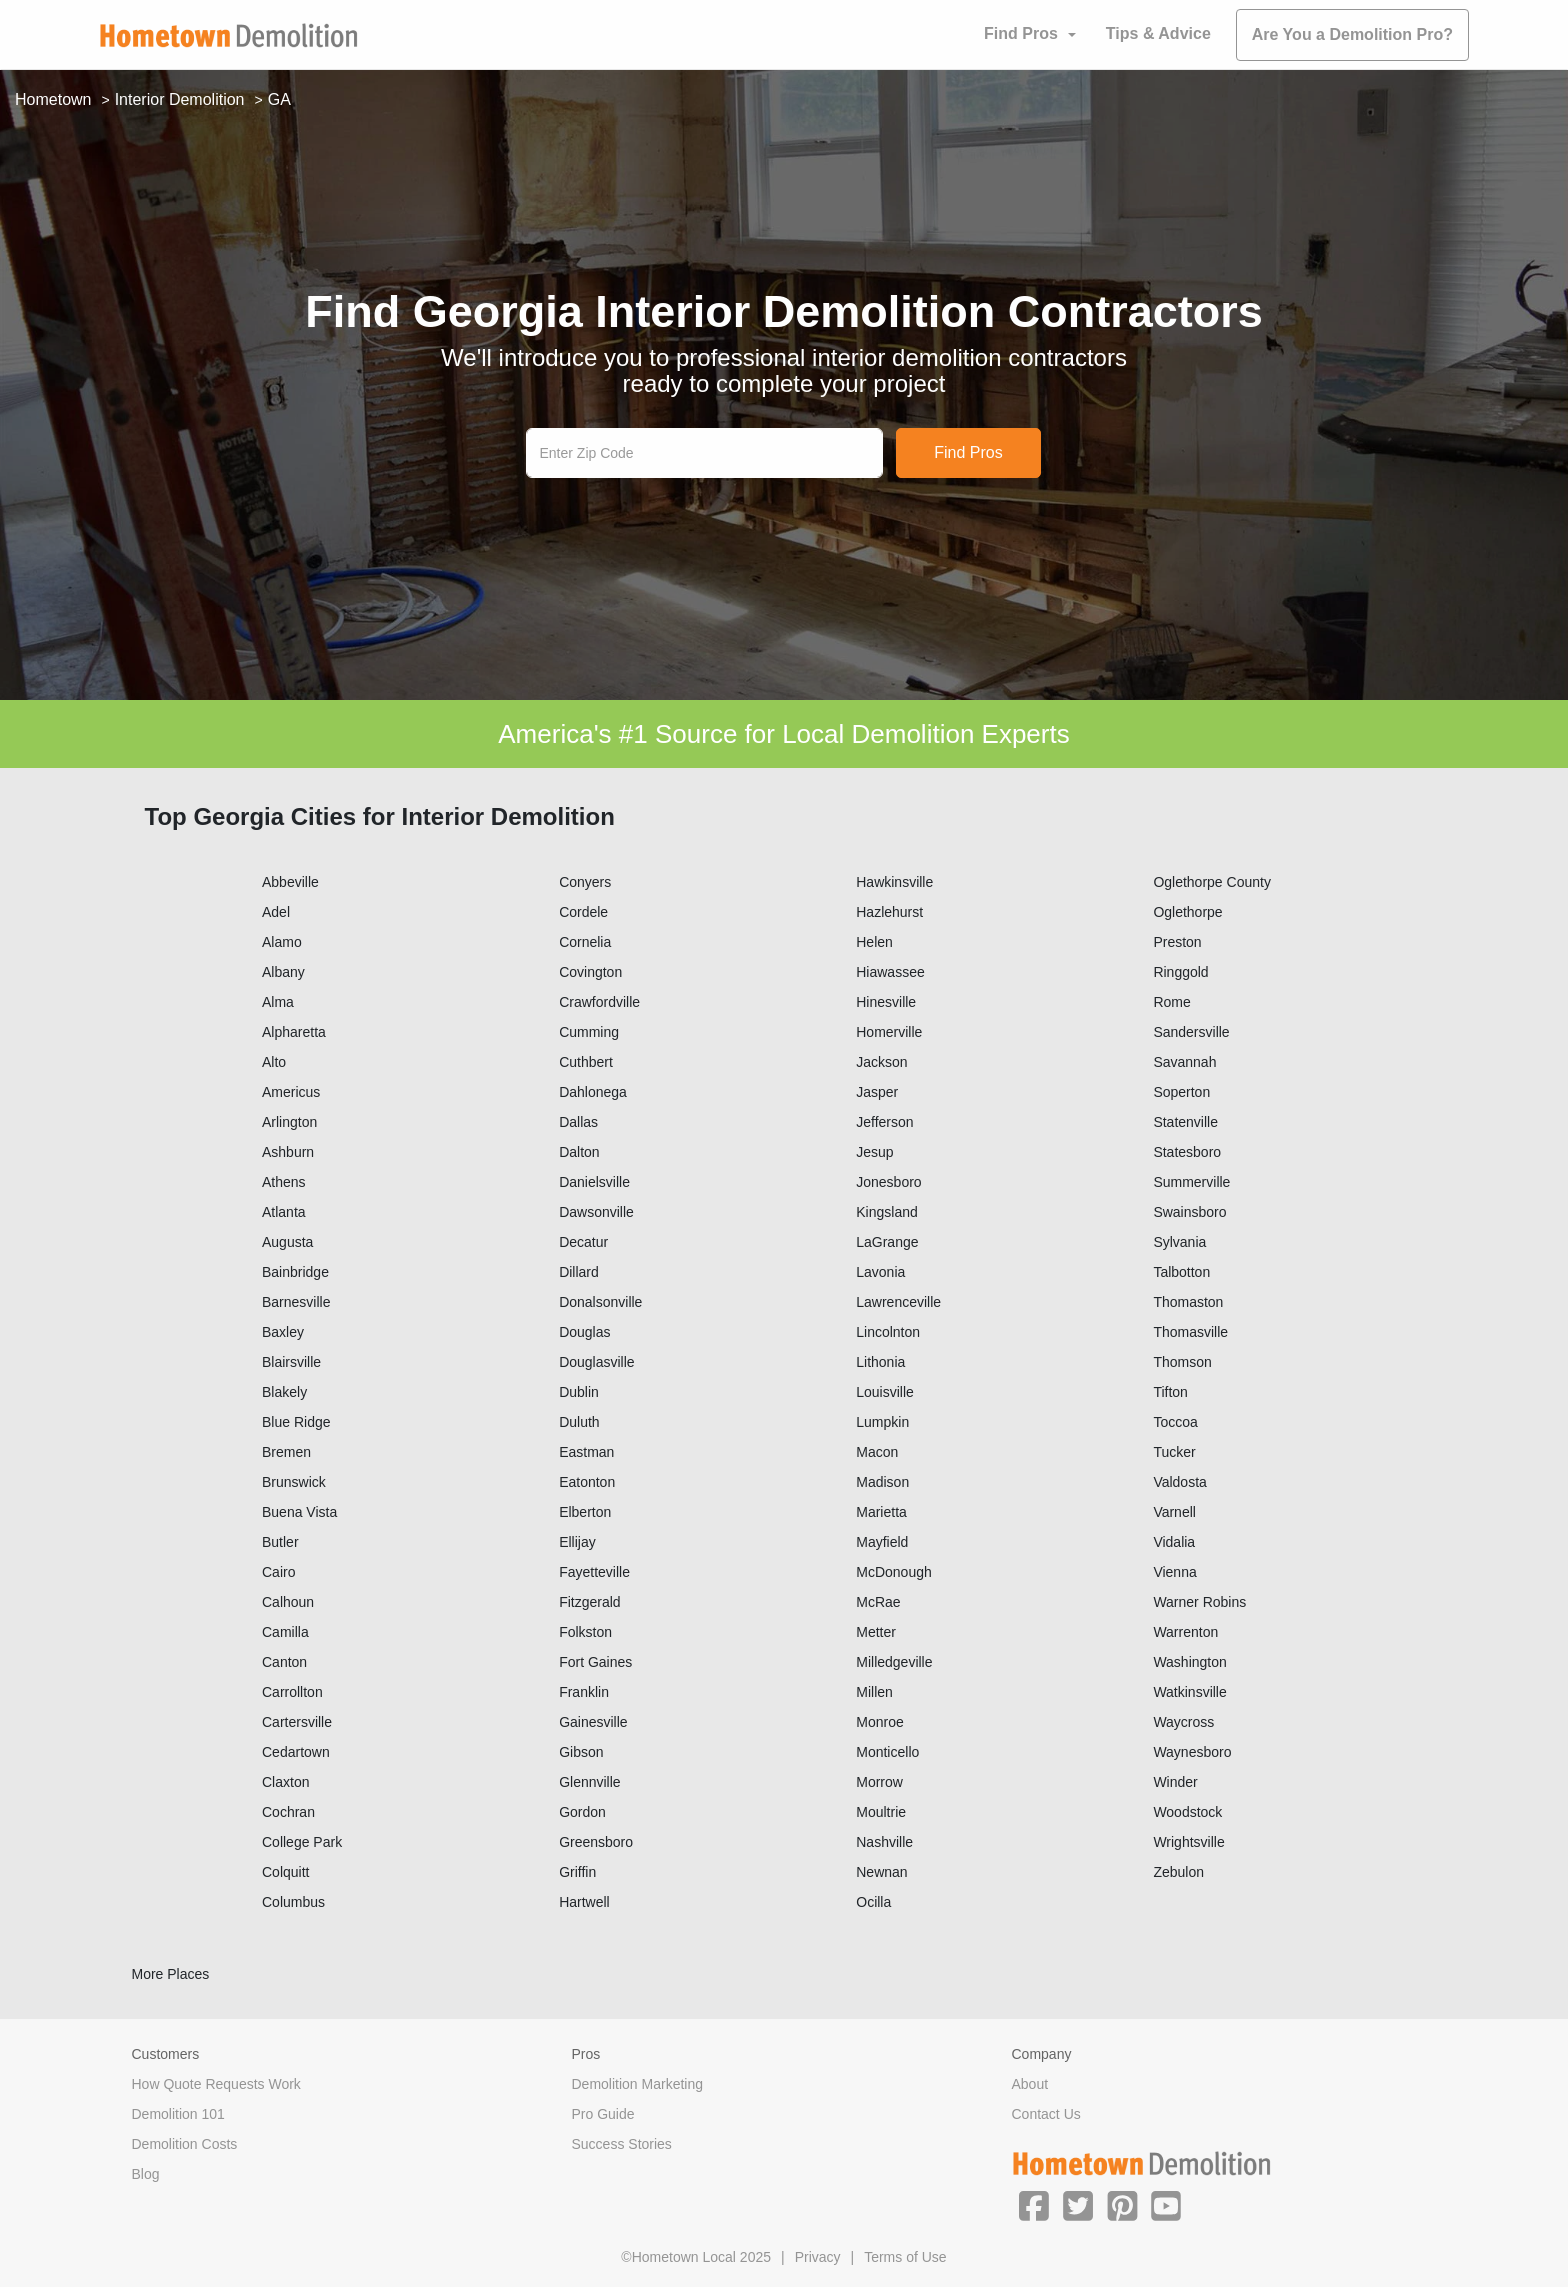 The image size is (1568, 2287). I want to click on Carrollton, so click(292, 1692).